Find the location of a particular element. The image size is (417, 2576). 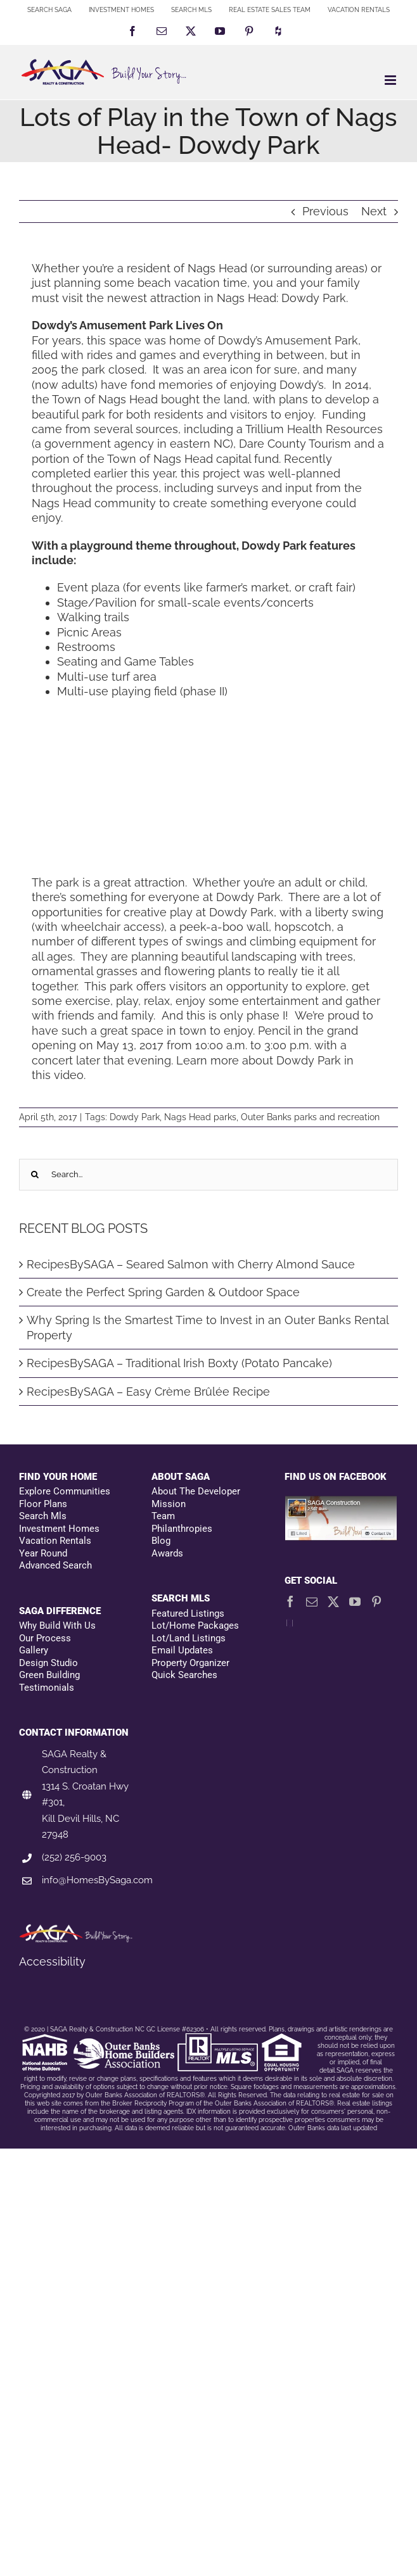

Previous is located at coordinates (325, 211).